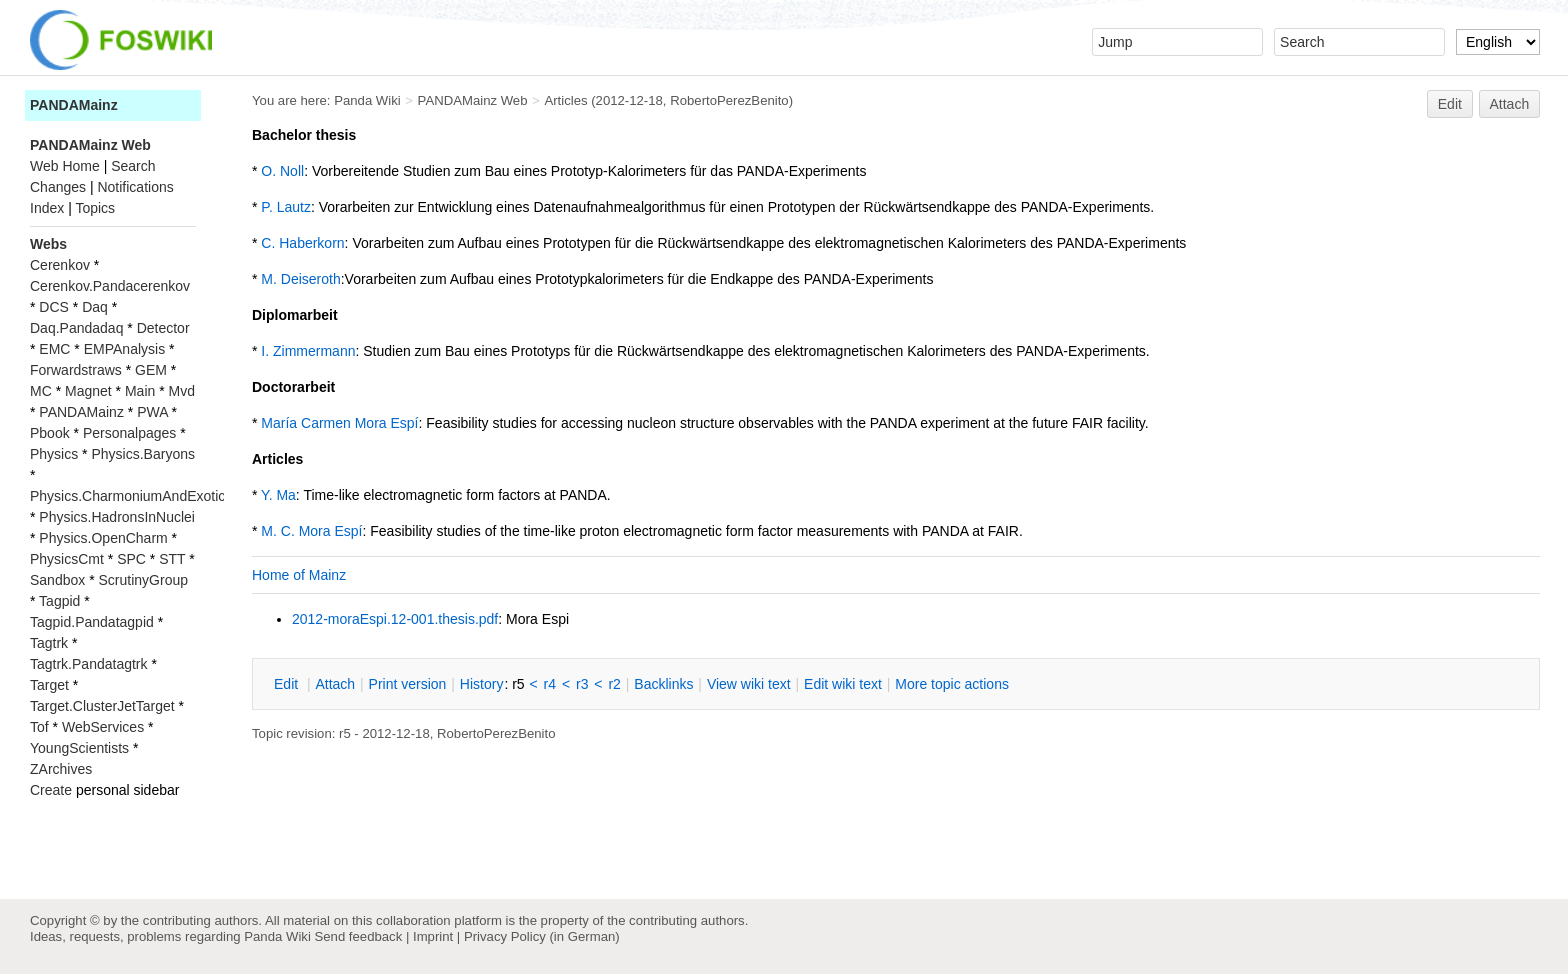 The width and height of the screenshot is (1568, 974). What do you see at coordinates (51, 790) in the screenshot?
I see `Create` at bounding box center [51, 790].